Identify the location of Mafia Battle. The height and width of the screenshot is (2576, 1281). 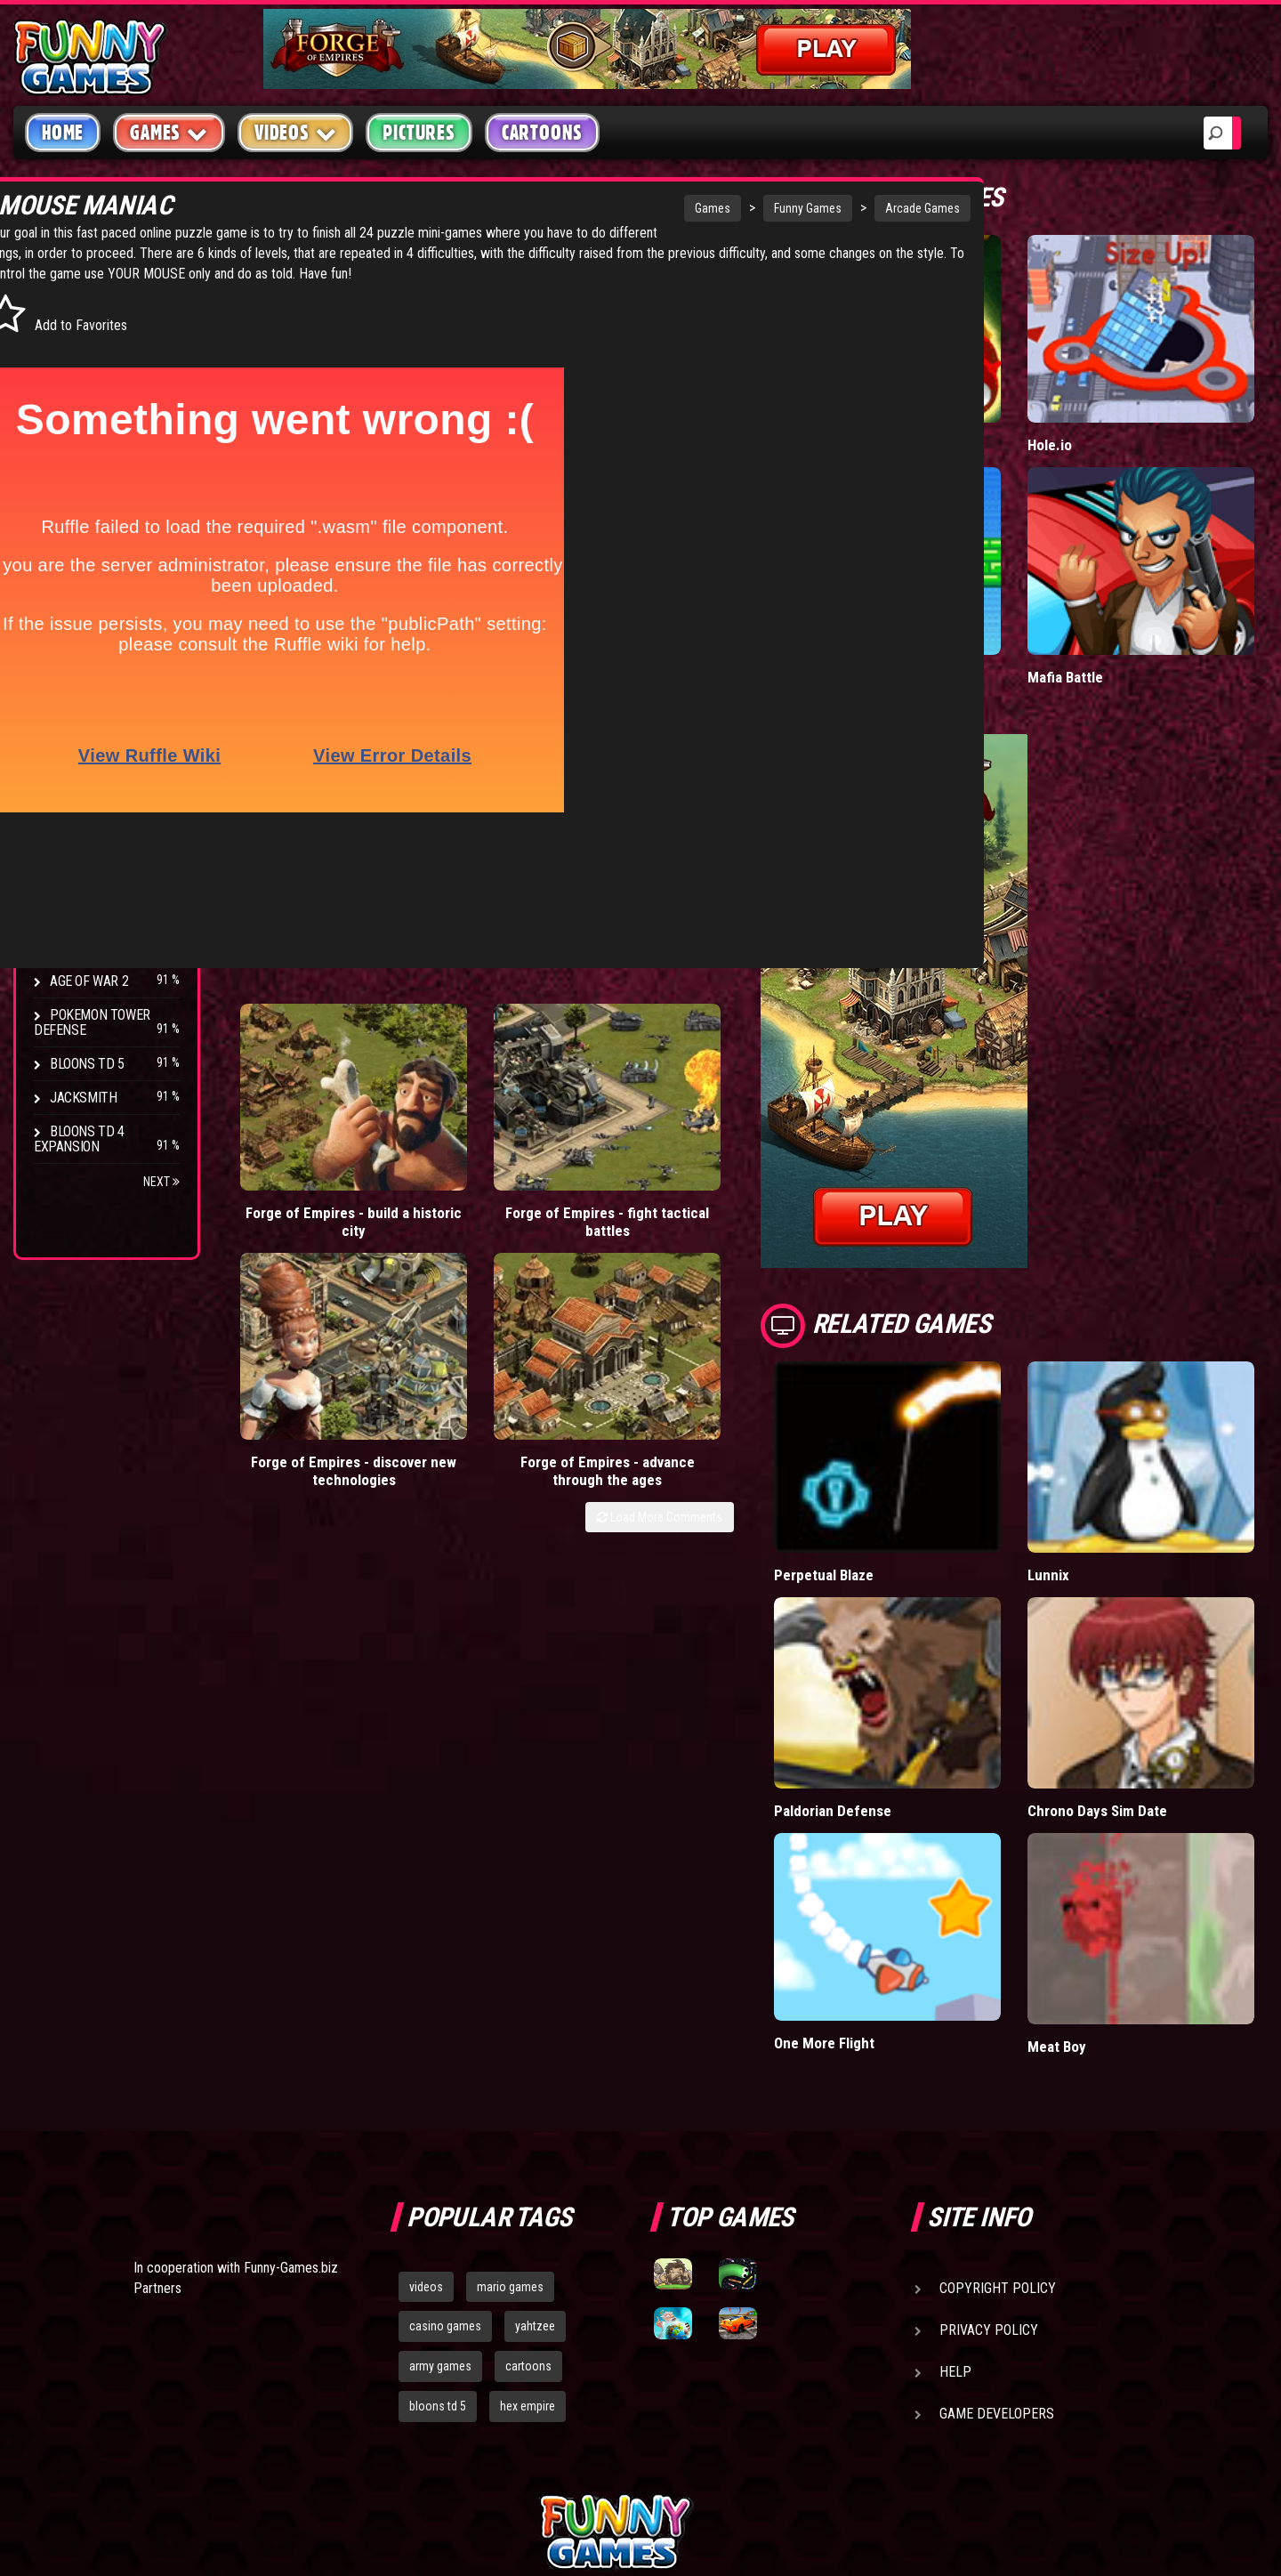
(1110, 603).